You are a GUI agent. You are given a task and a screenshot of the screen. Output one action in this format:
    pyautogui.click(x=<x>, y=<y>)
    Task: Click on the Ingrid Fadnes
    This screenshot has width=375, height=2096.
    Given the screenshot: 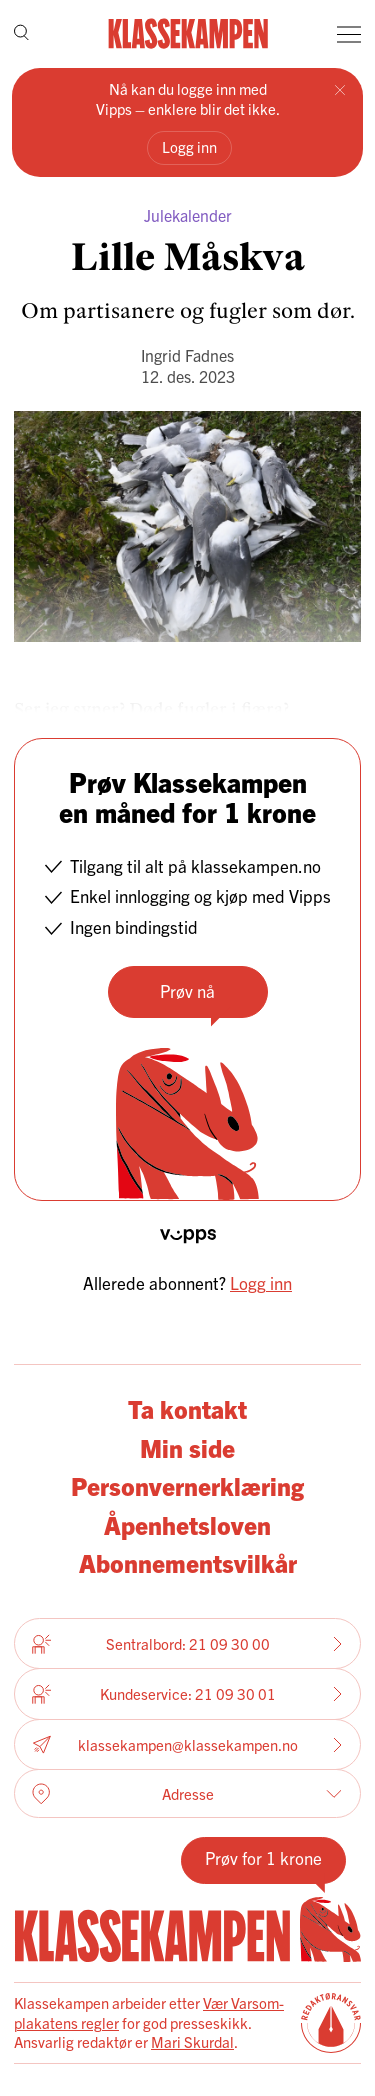 What is the action you would take?
    pyautogui.click(x=187, y=355)
    